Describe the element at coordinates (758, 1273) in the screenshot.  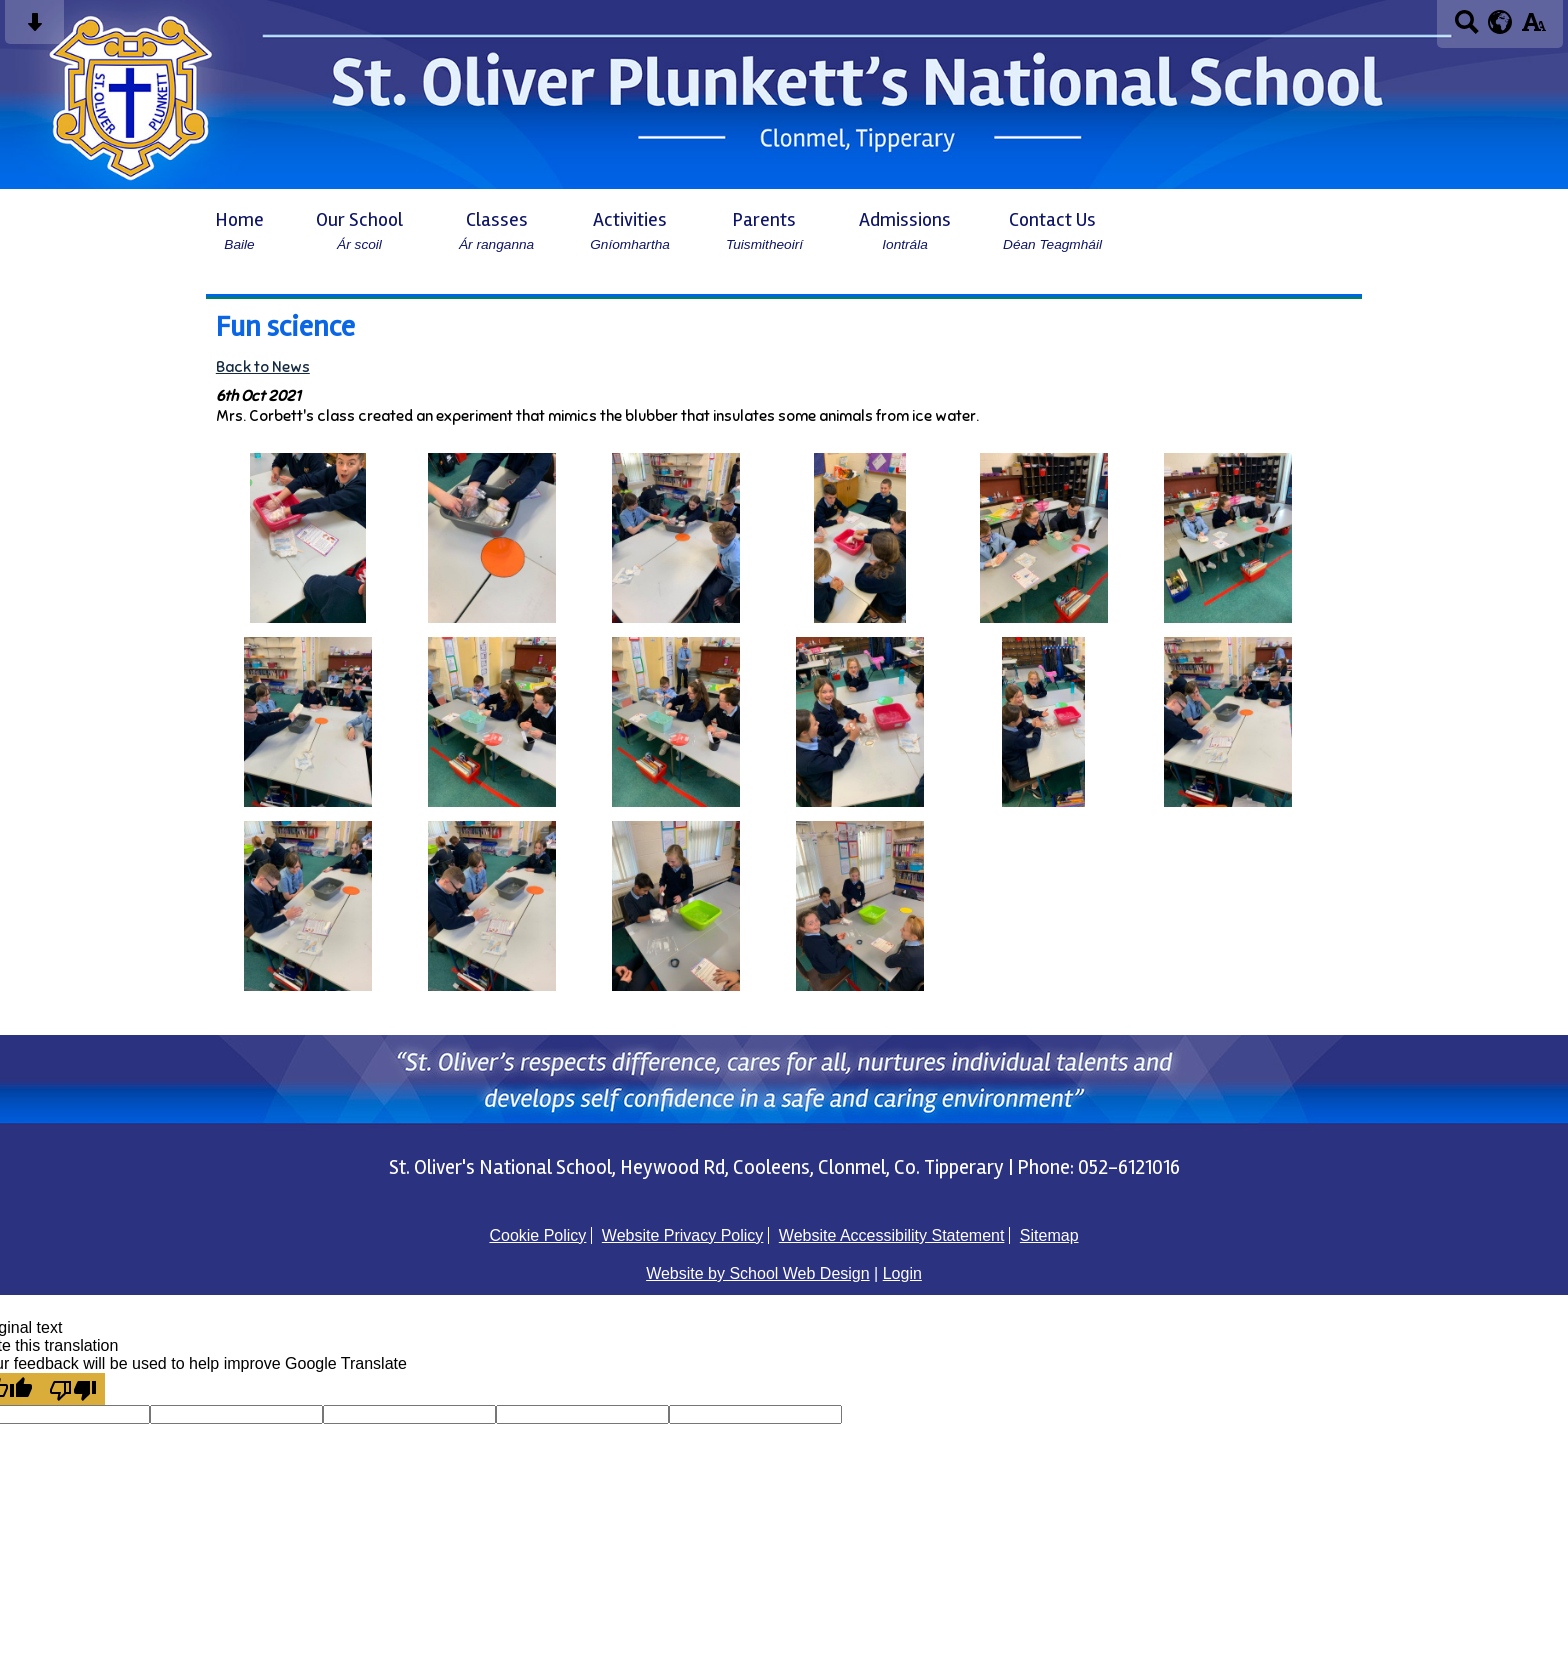
I see `Website by School Web Design` at that location.